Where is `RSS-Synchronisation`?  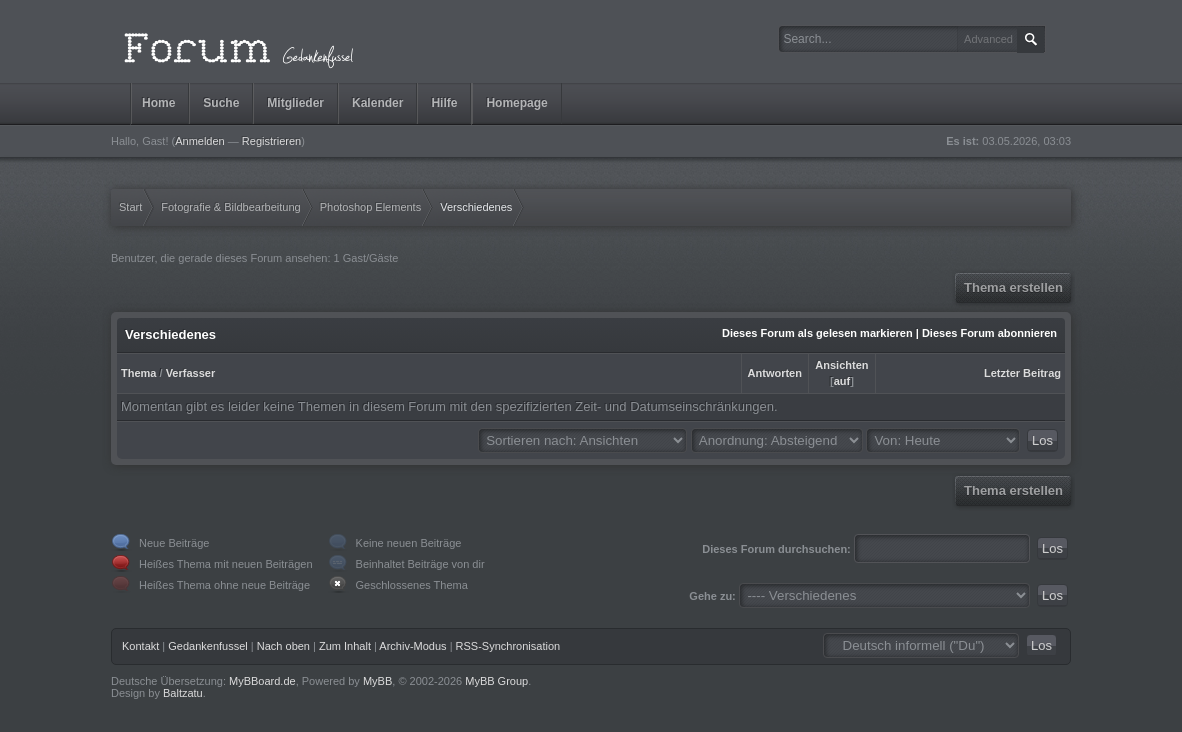 RSS-Synchronisation is located at coordinates (508, 646).